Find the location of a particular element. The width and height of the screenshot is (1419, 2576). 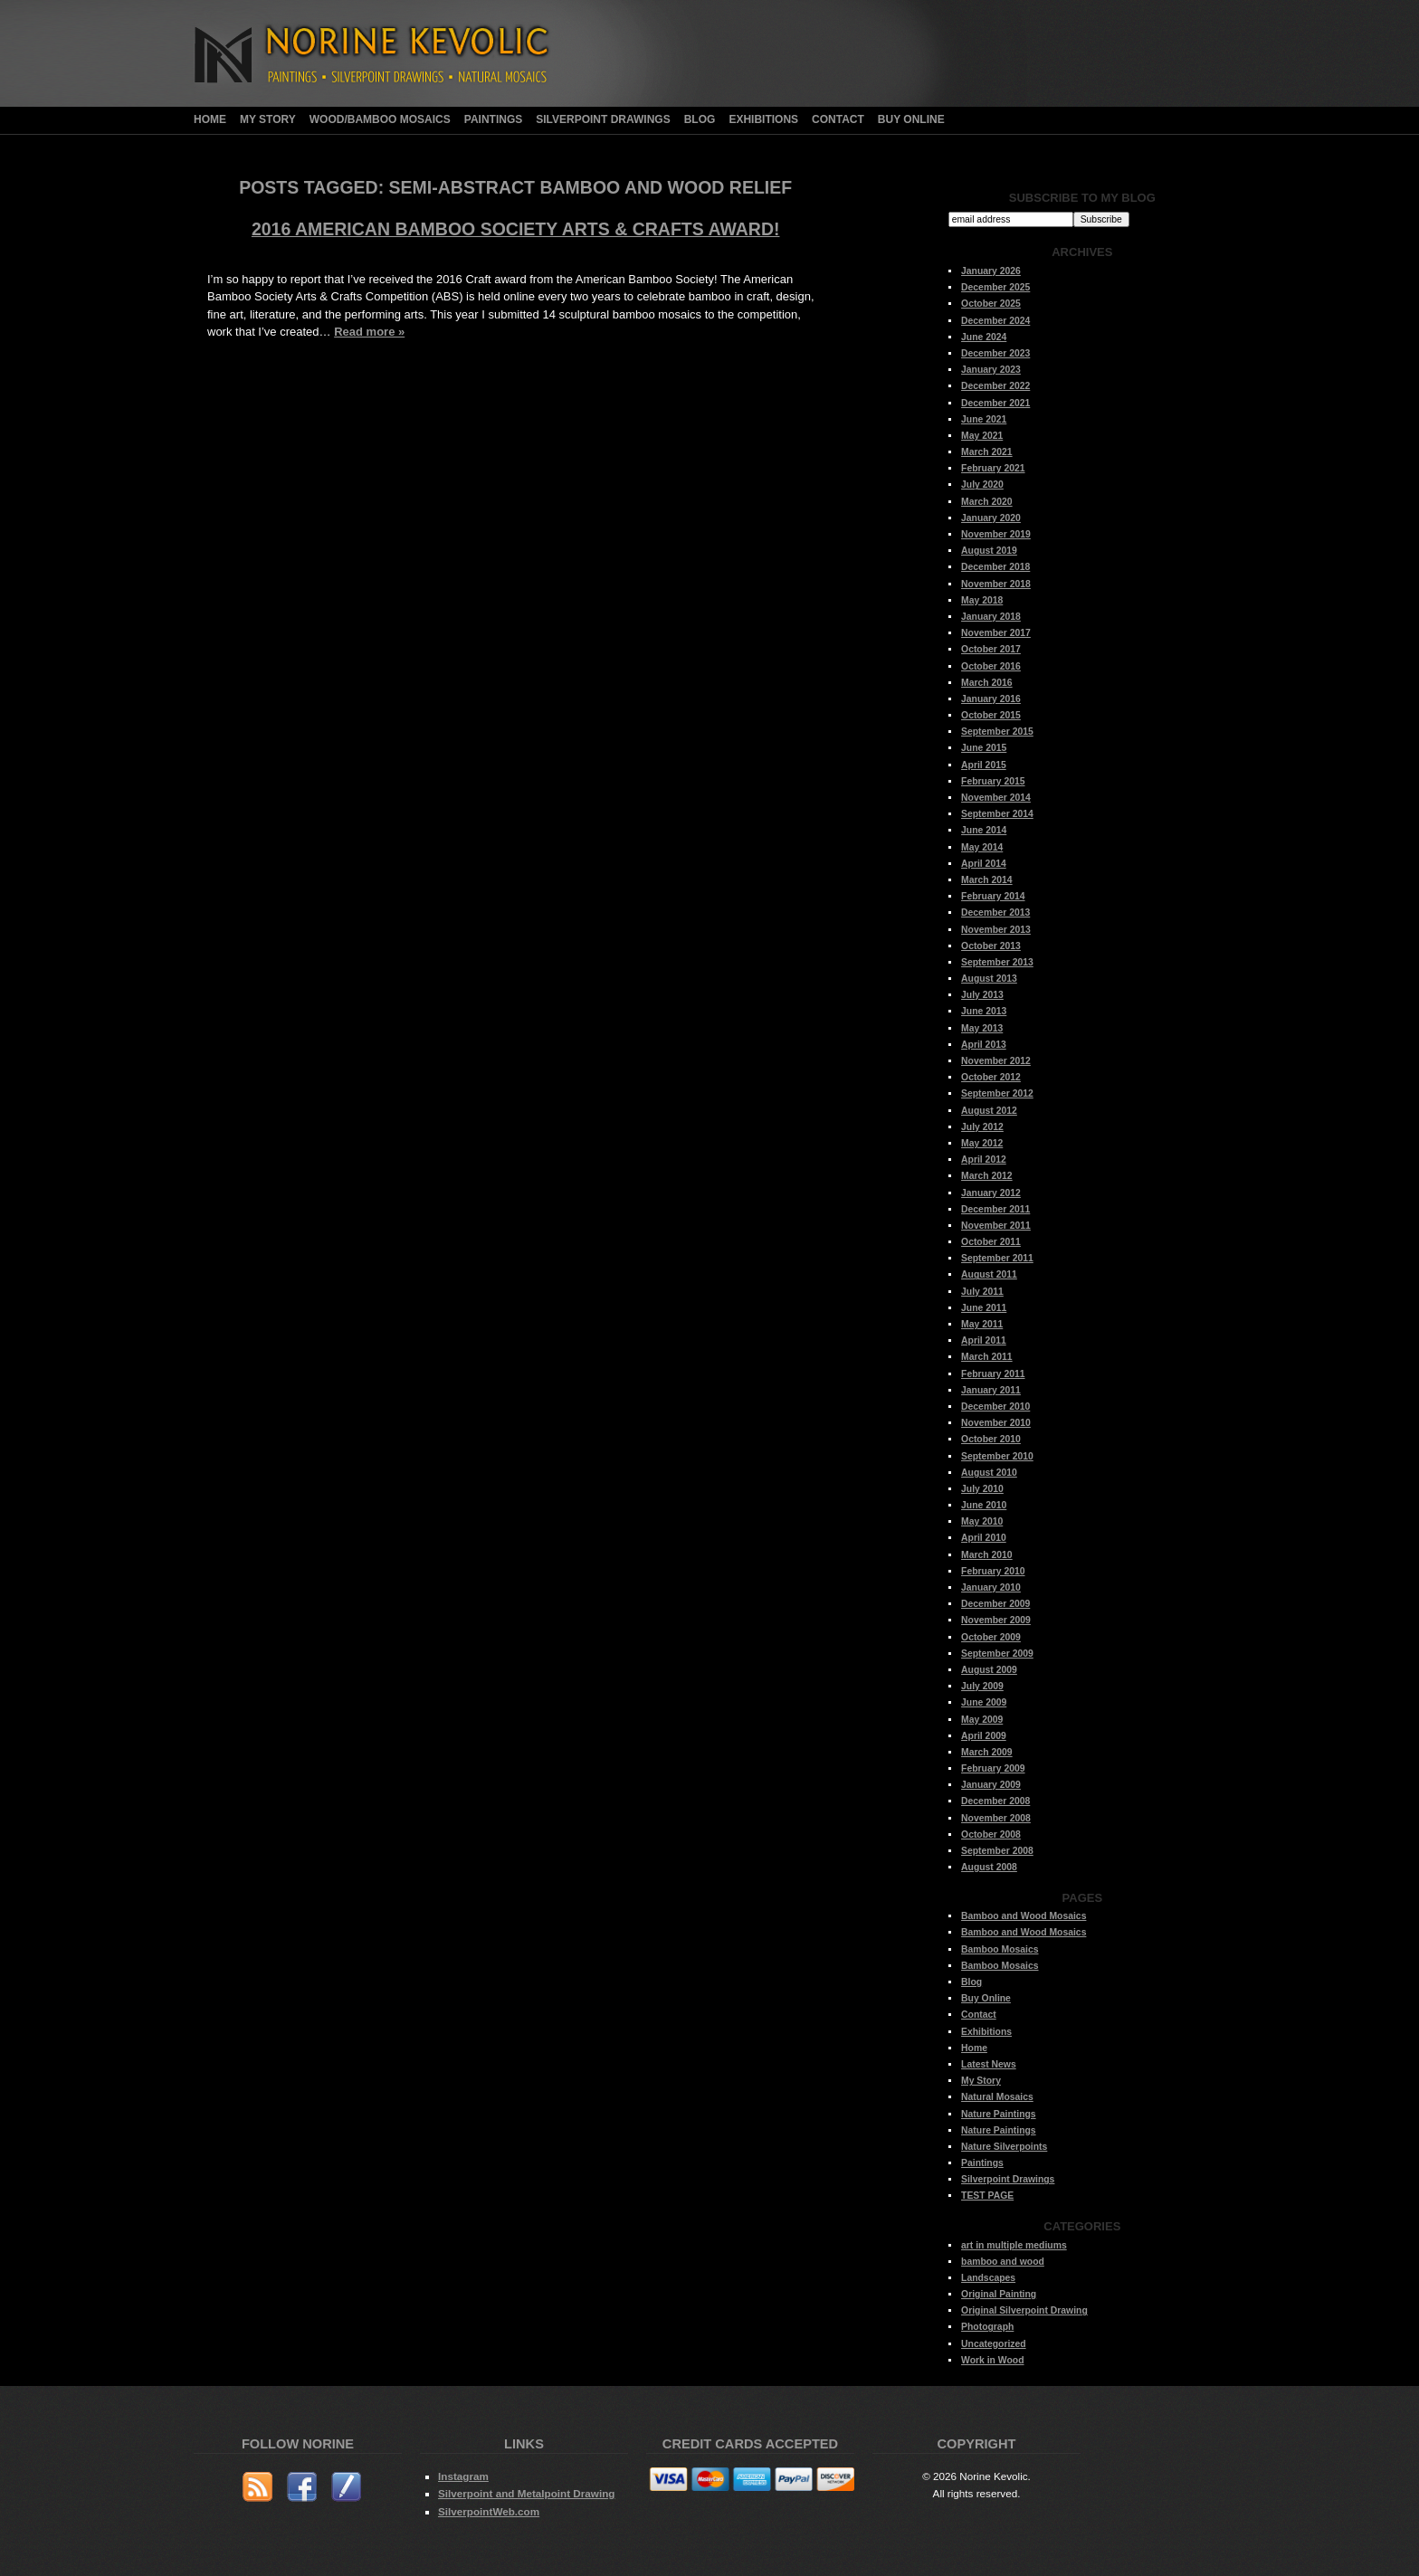

January 2020 is located at coordinates (991, 518).